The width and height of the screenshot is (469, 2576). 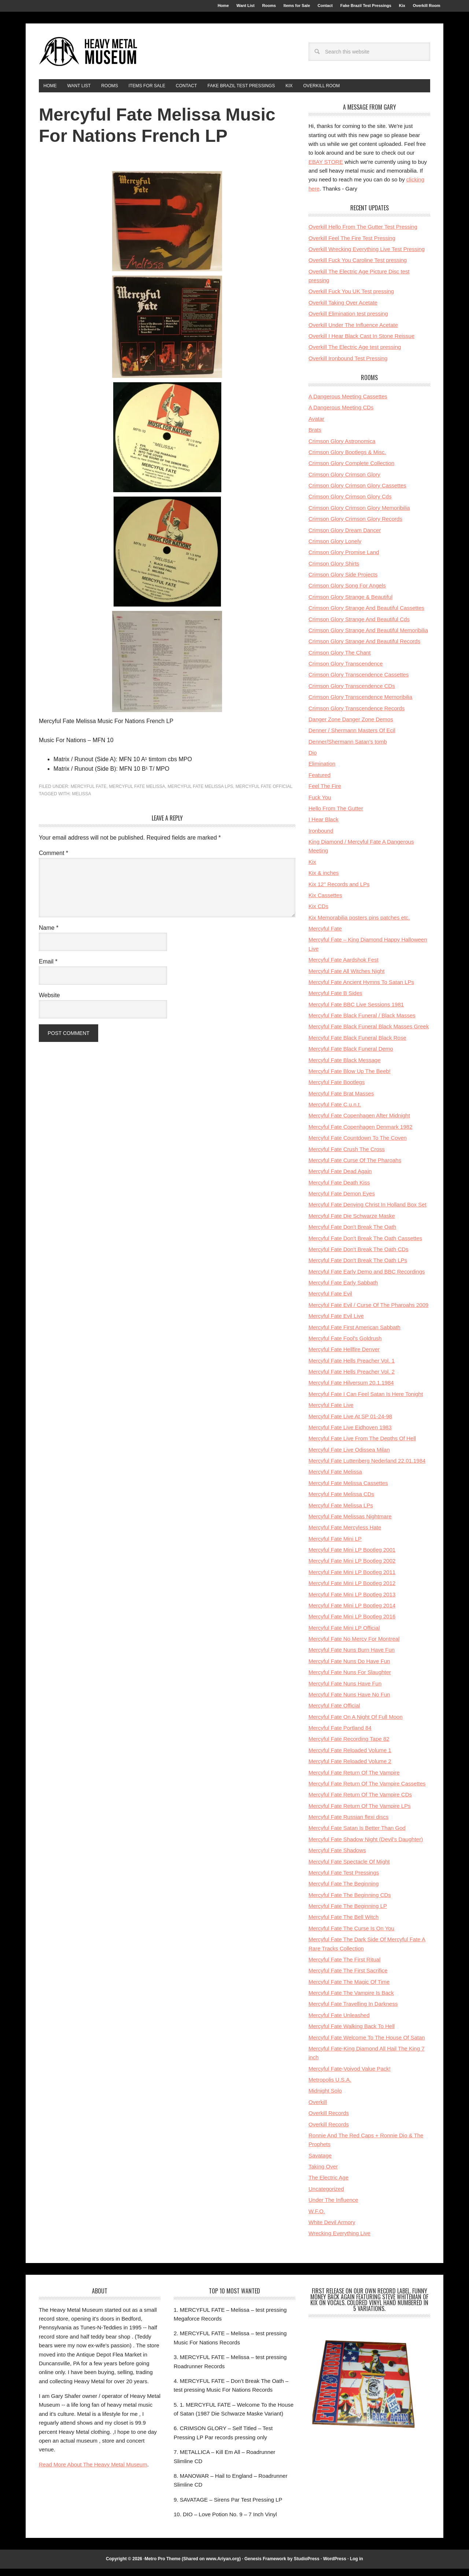 I want to click on Mercyful Fate Brat Masses, so click(x=341, y=1101).